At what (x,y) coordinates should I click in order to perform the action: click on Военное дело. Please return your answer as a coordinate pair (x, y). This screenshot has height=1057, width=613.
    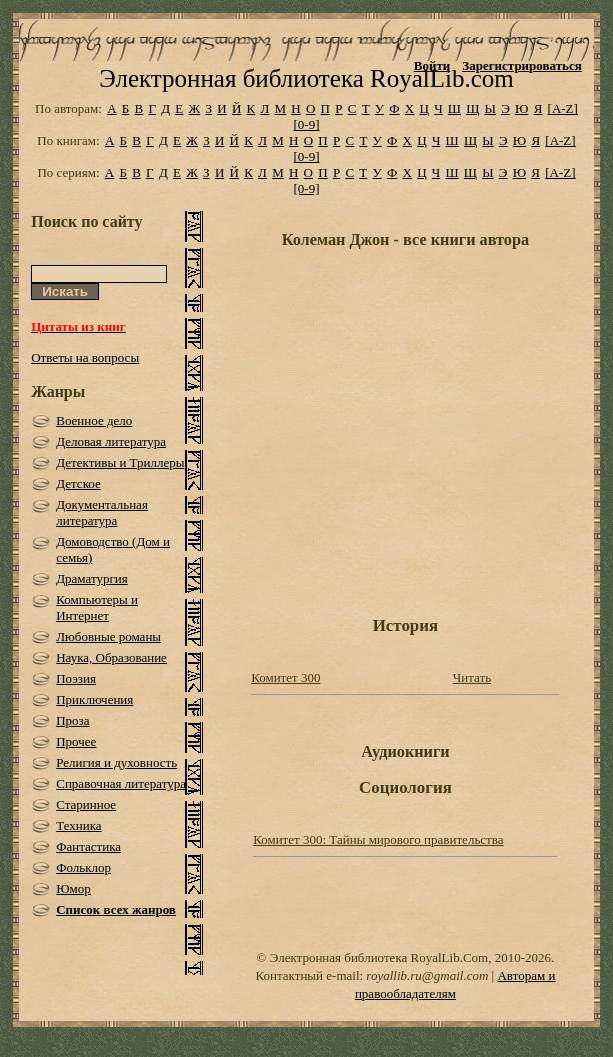
    Looking at the image, I should click on (94, 420).